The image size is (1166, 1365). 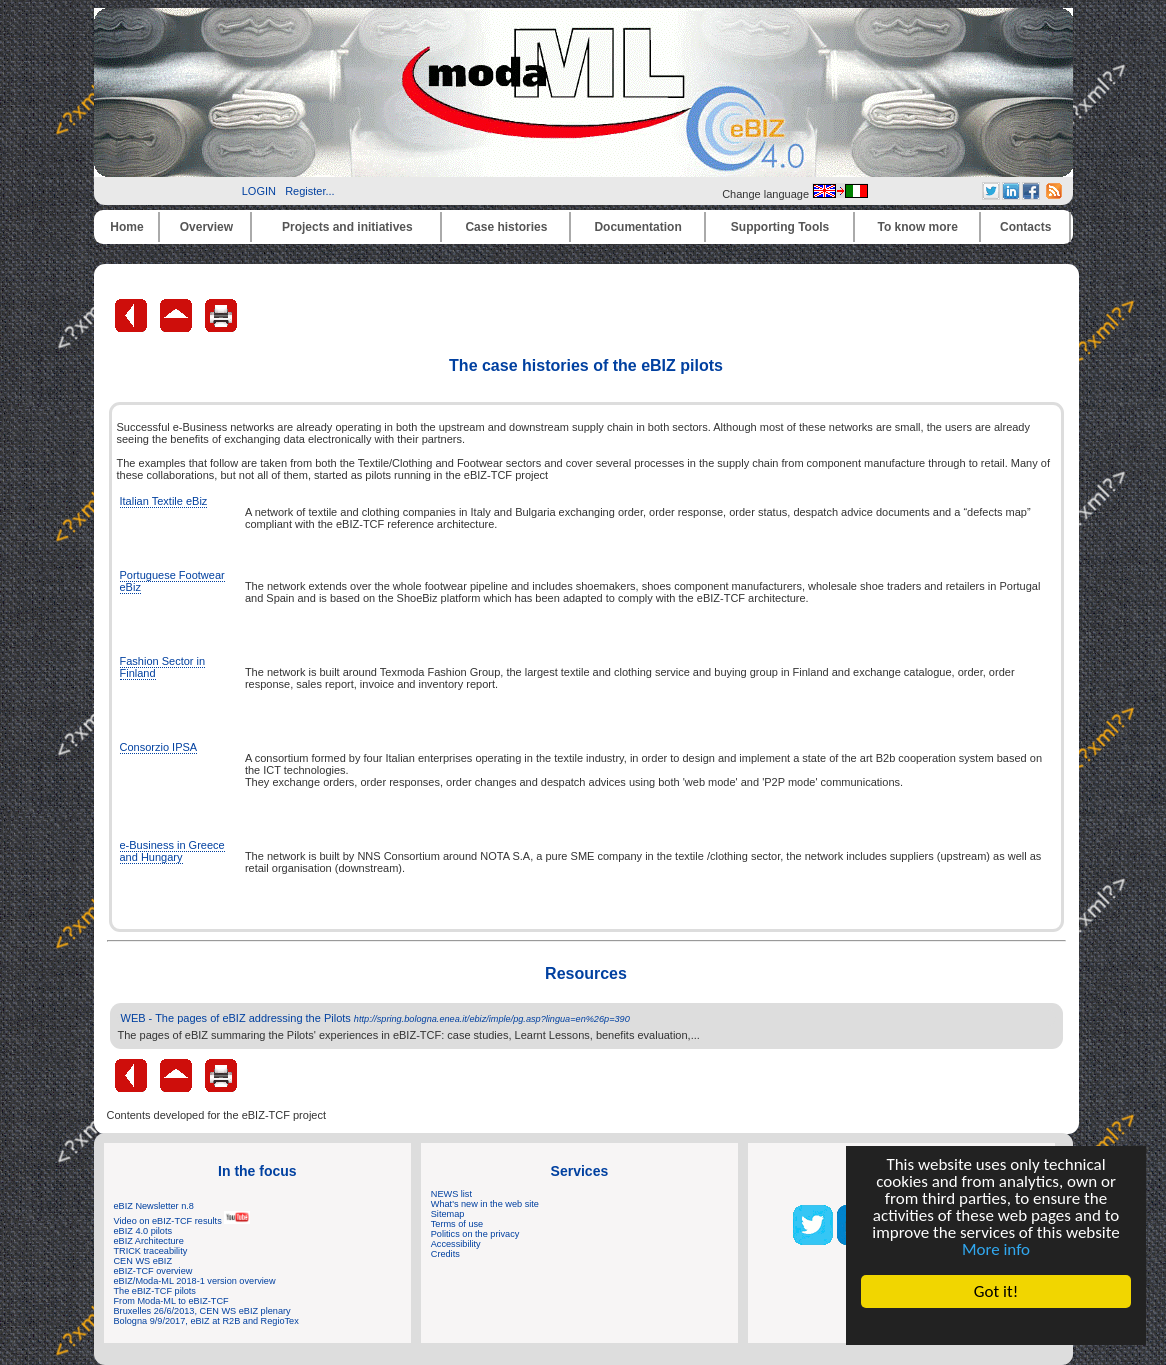 I want to click on Supporting Tools, so click(x=780, y=227).